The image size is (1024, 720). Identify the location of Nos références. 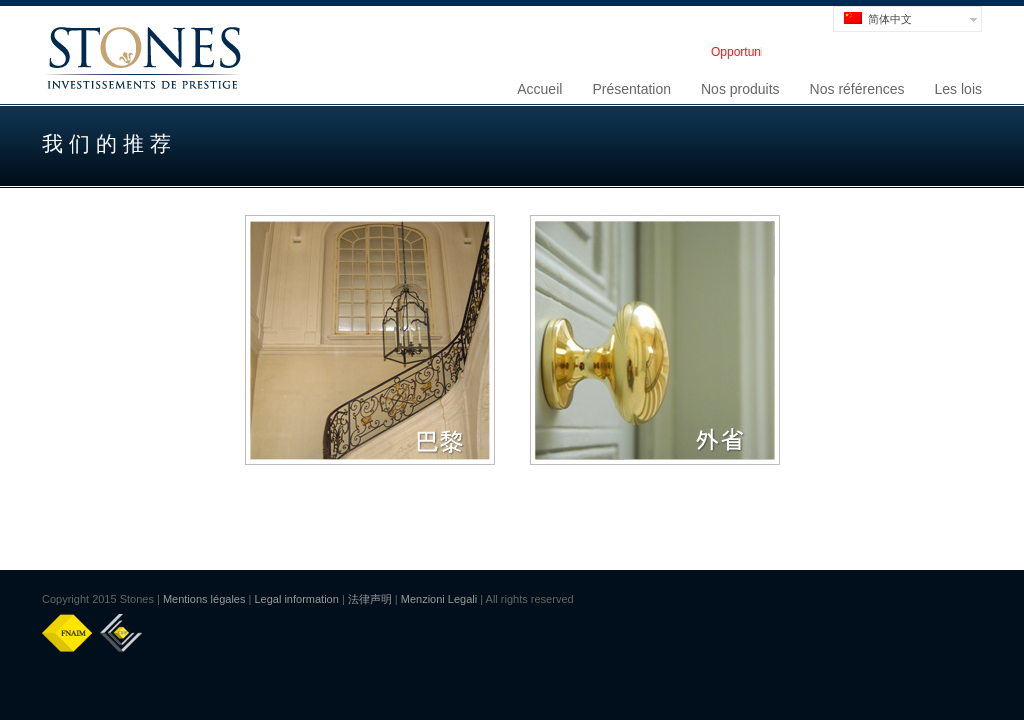
(857, 89).